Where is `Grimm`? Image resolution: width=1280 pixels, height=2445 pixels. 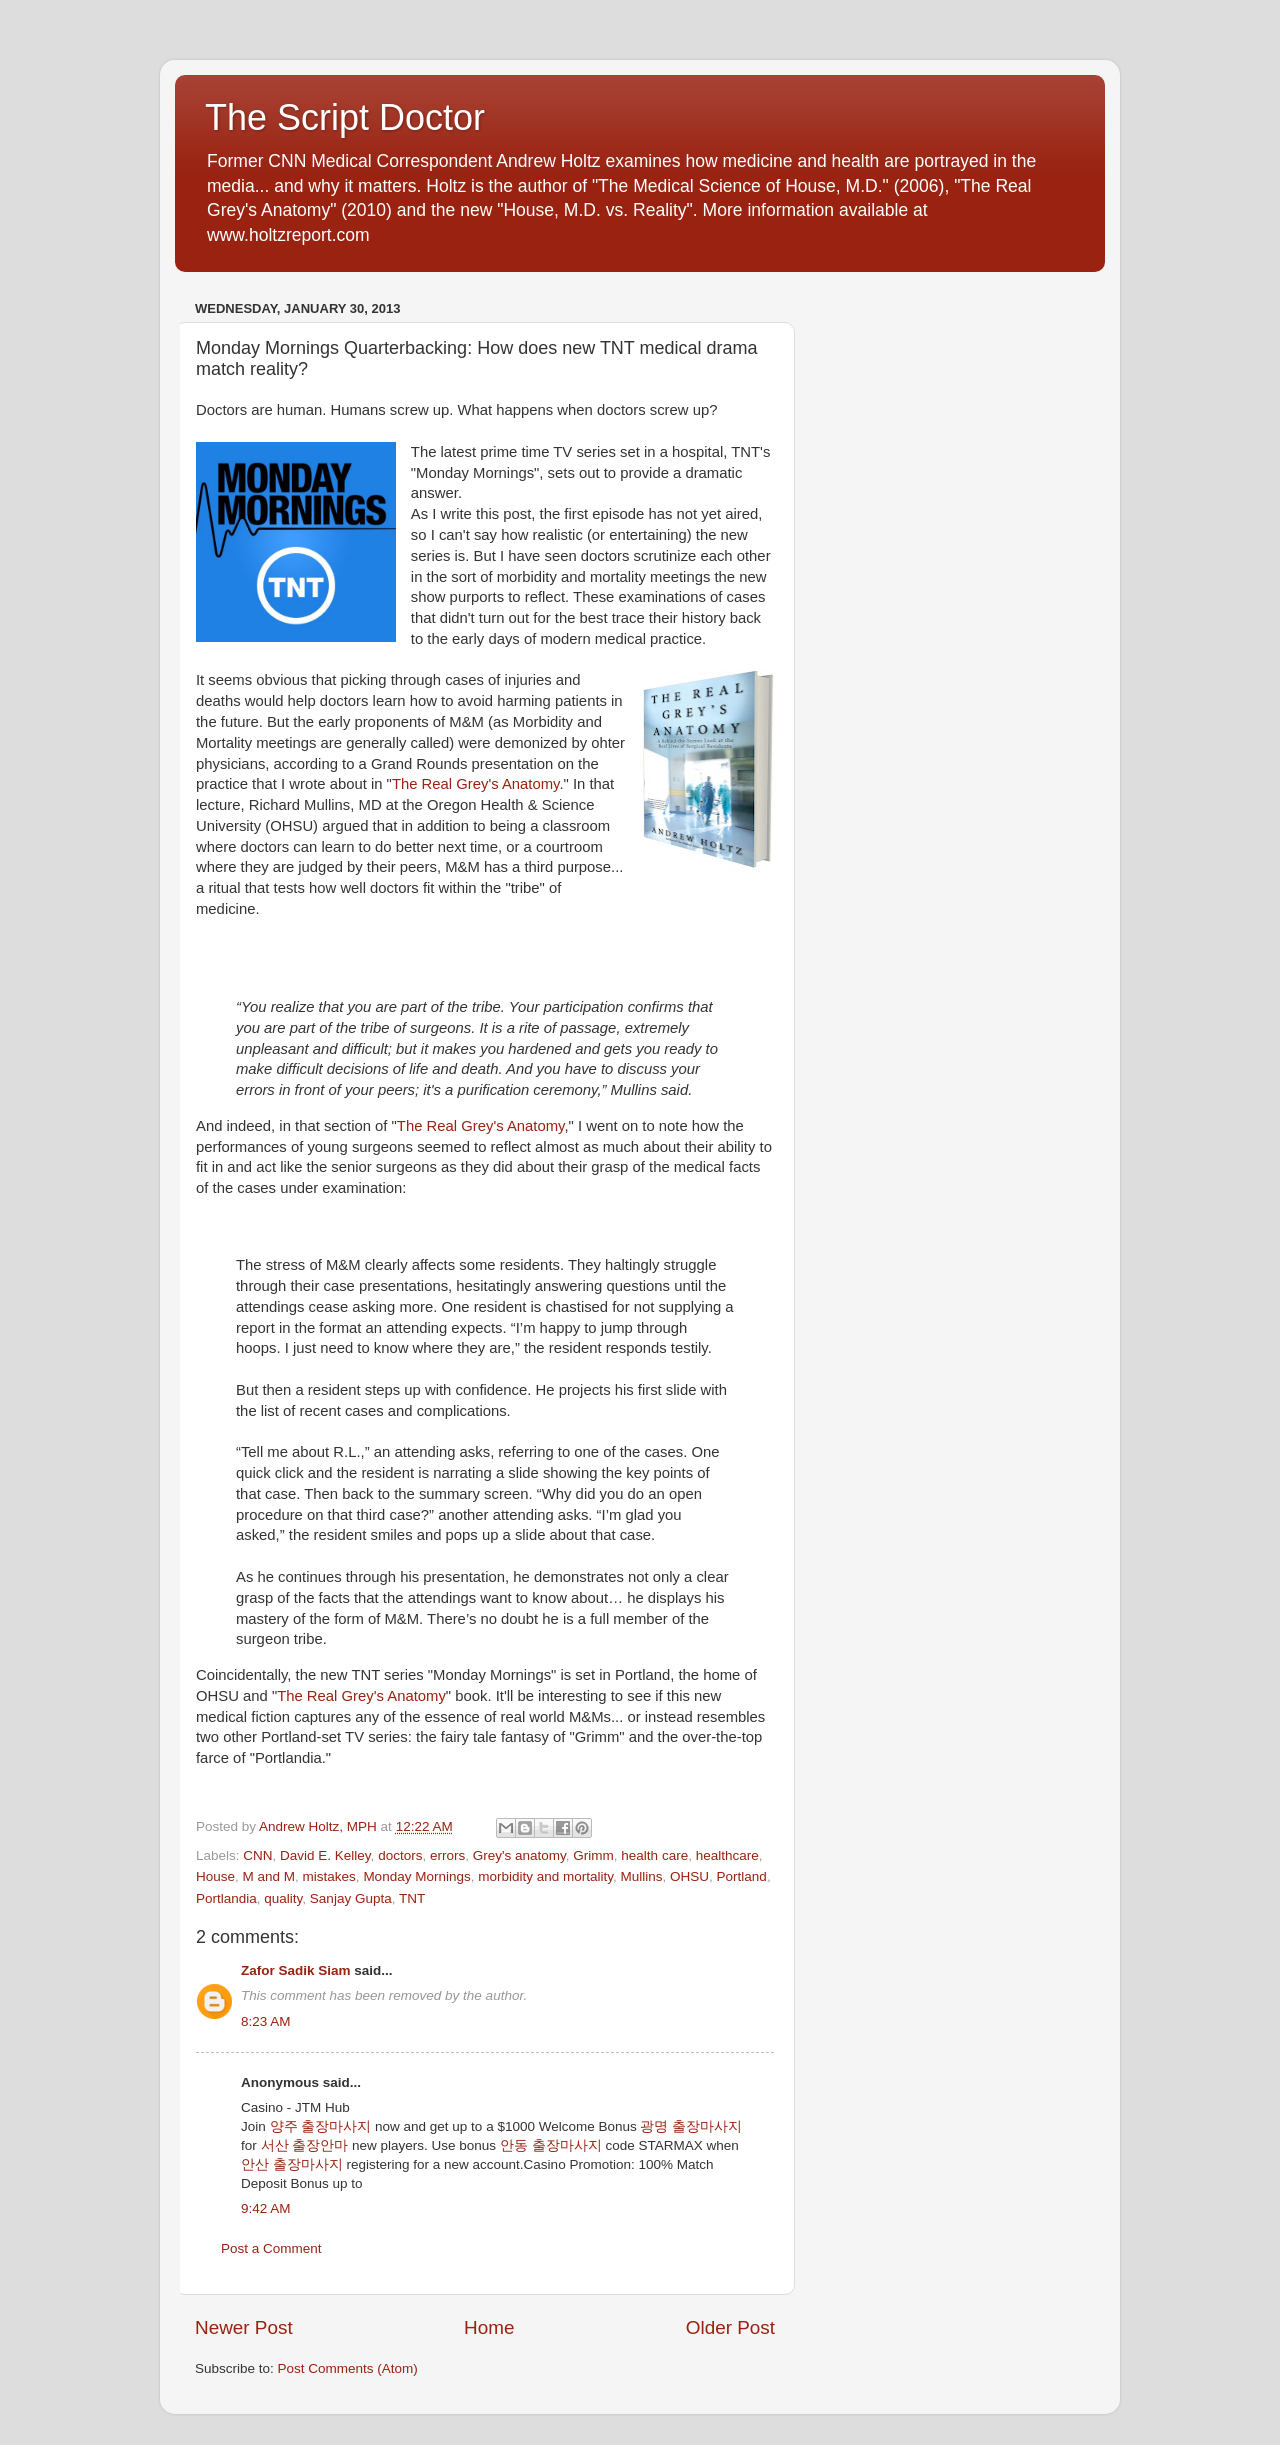 Grimm is located at coordinates (593, 1855).